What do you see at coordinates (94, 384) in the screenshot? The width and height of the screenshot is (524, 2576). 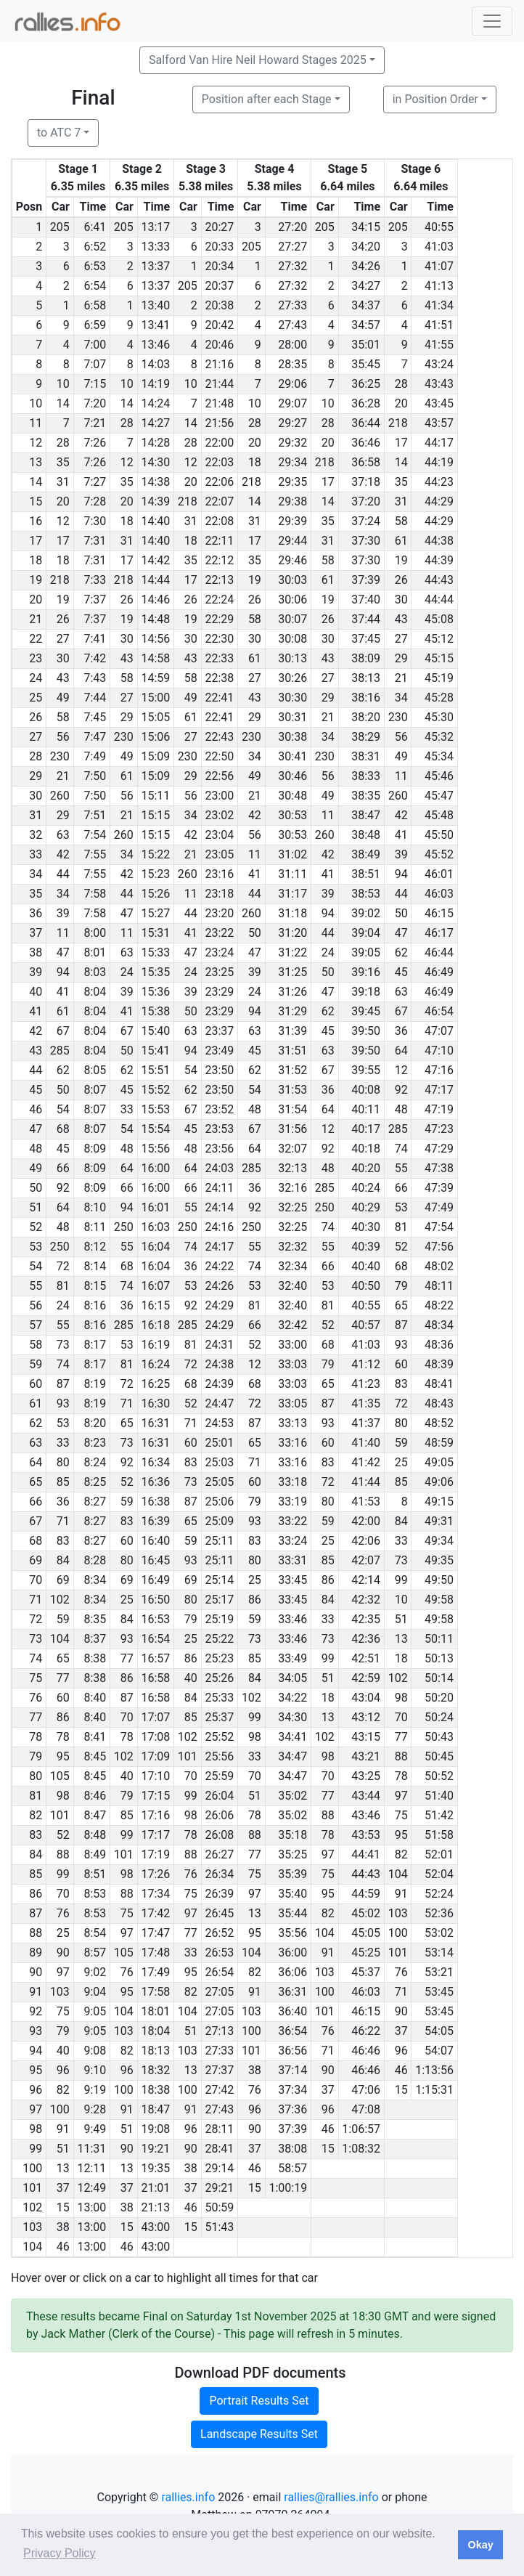 I see `7:15` at bounding box center [94, 384].